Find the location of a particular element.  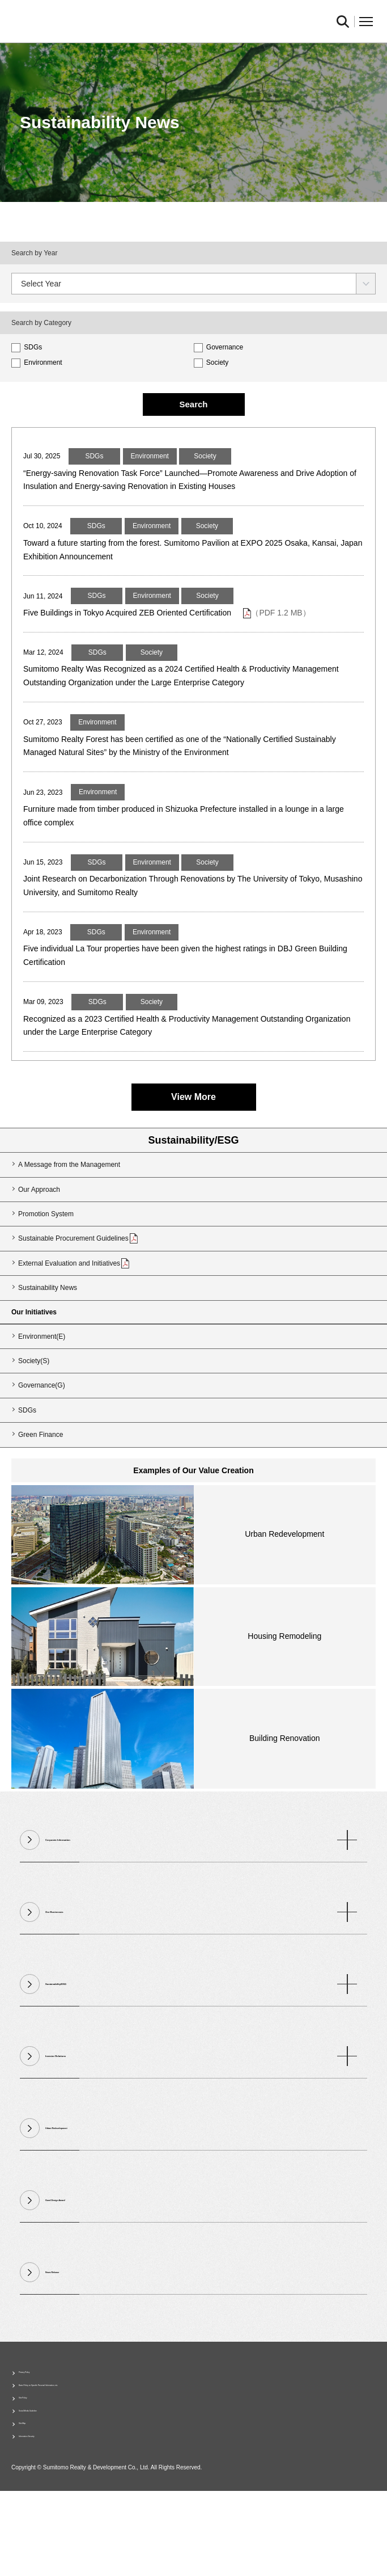

Privacy Policy is located at coordinates (40, 2428).